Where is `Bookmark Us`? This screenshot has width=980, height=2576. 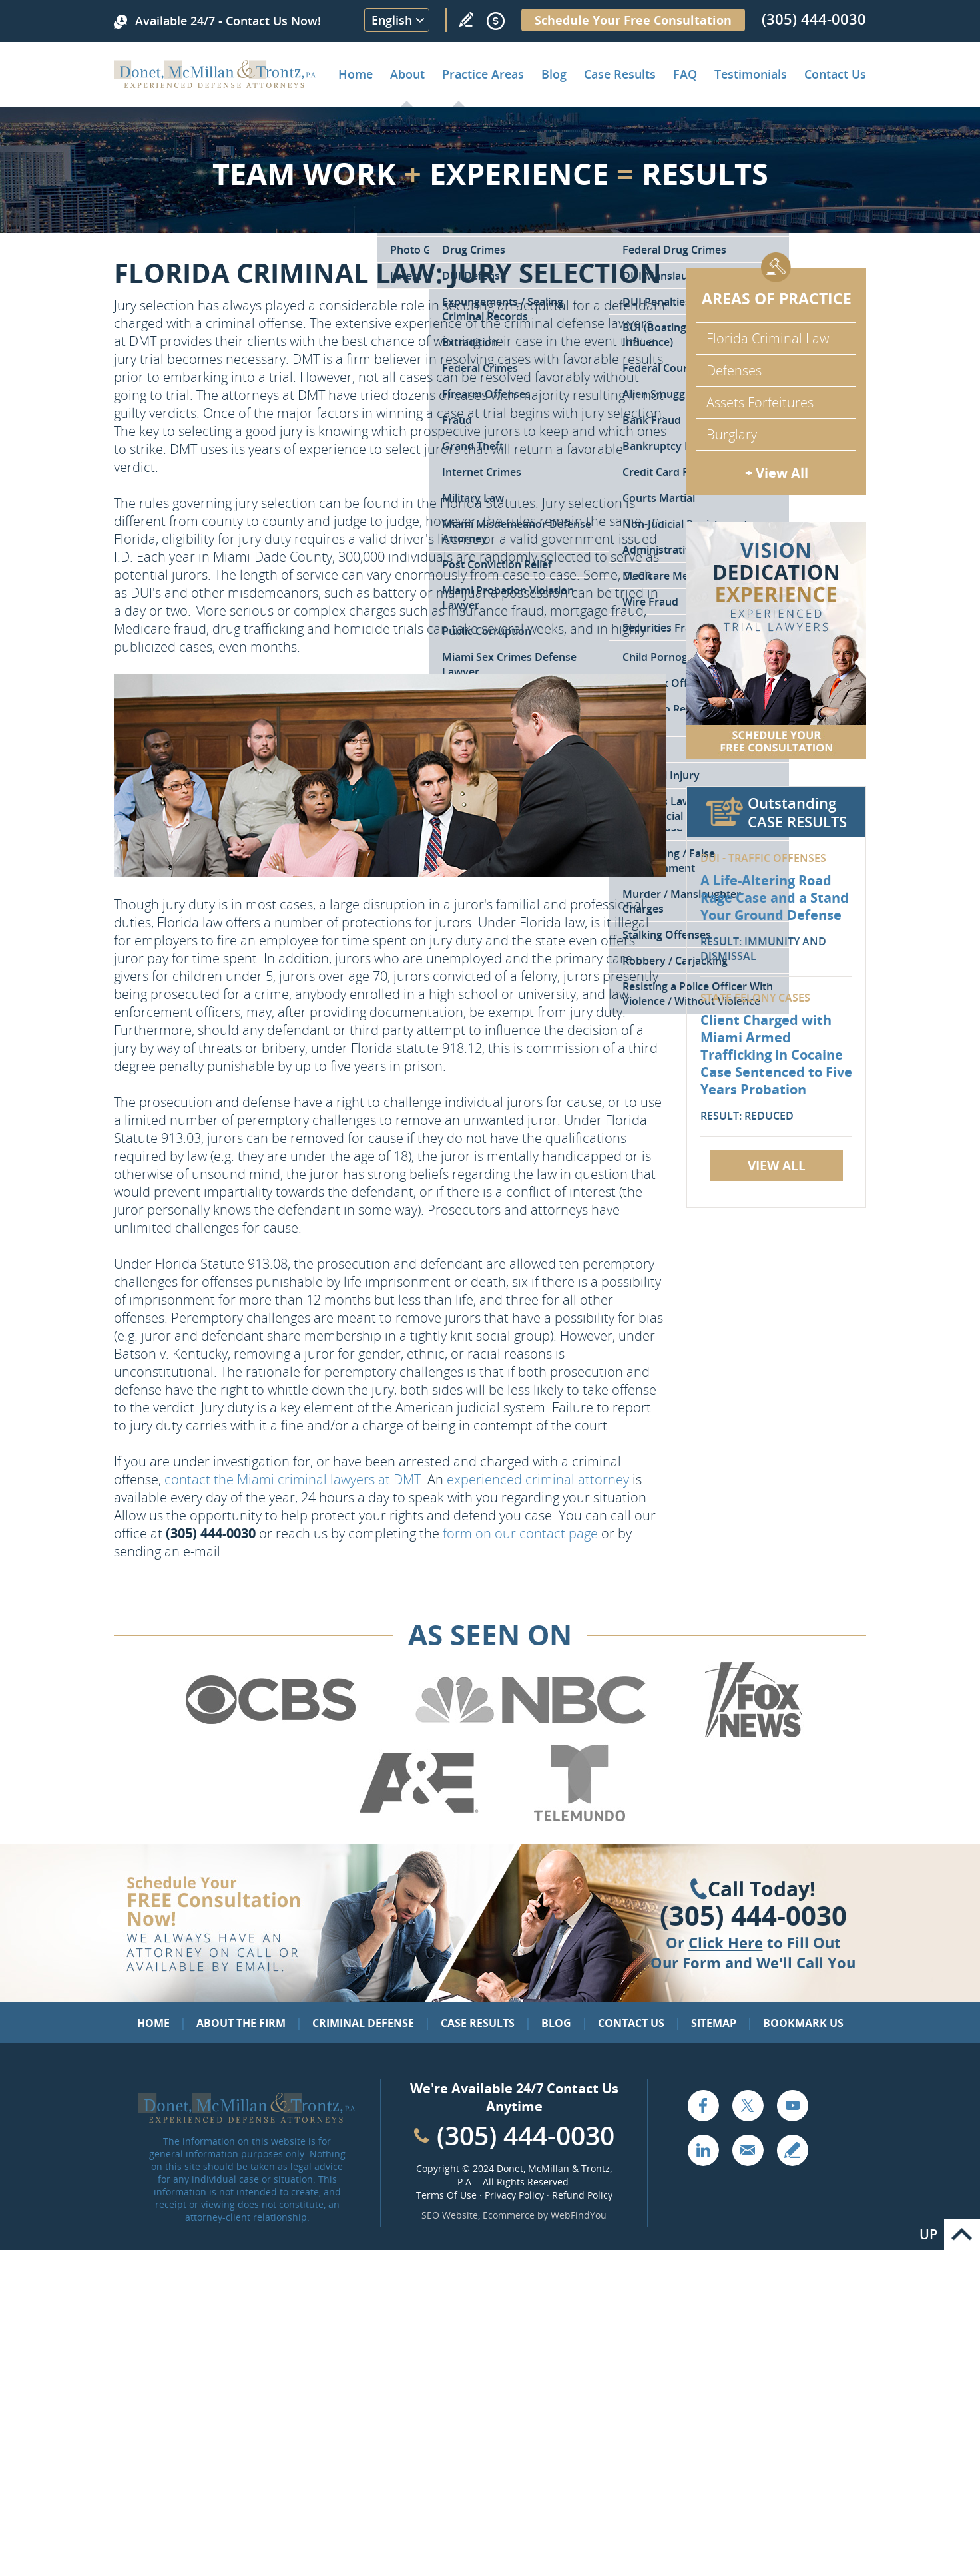 Bookmark Us is located at coordinates (803, 2023).